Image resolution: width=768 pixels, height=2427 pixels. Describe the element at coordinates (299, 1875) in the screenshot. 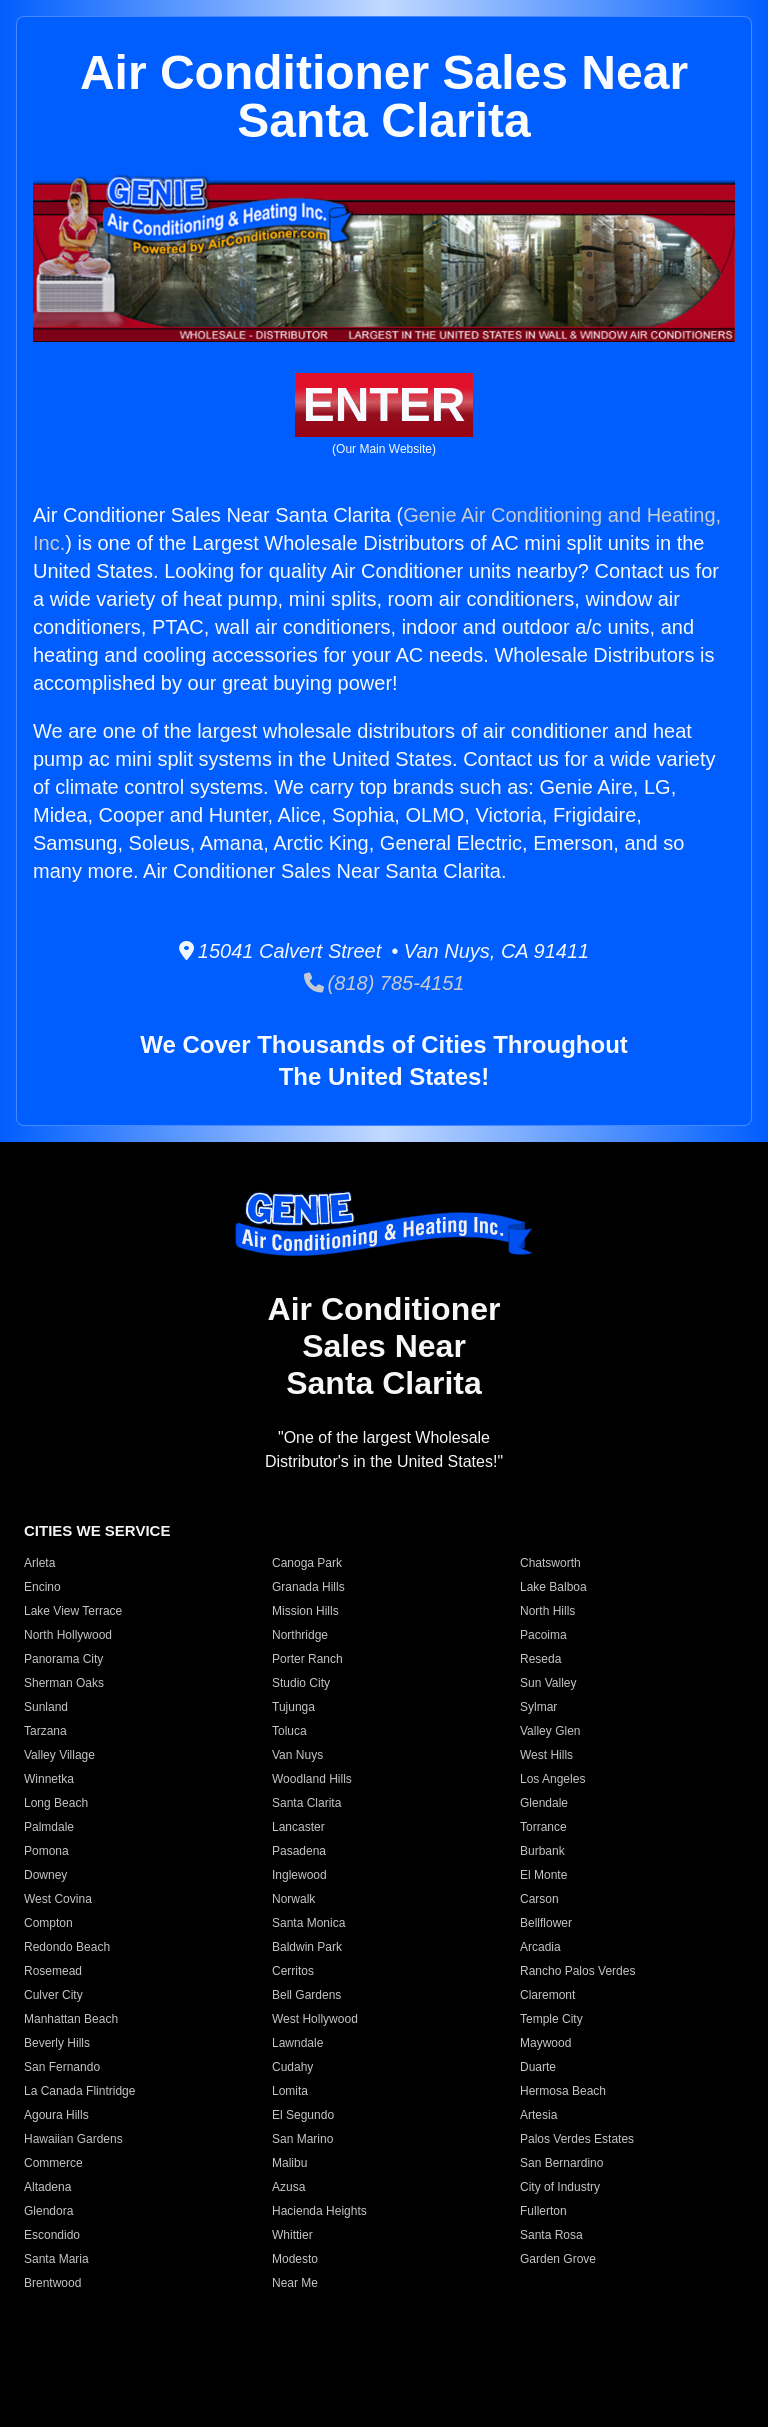

I see `Inglewood` at that location.